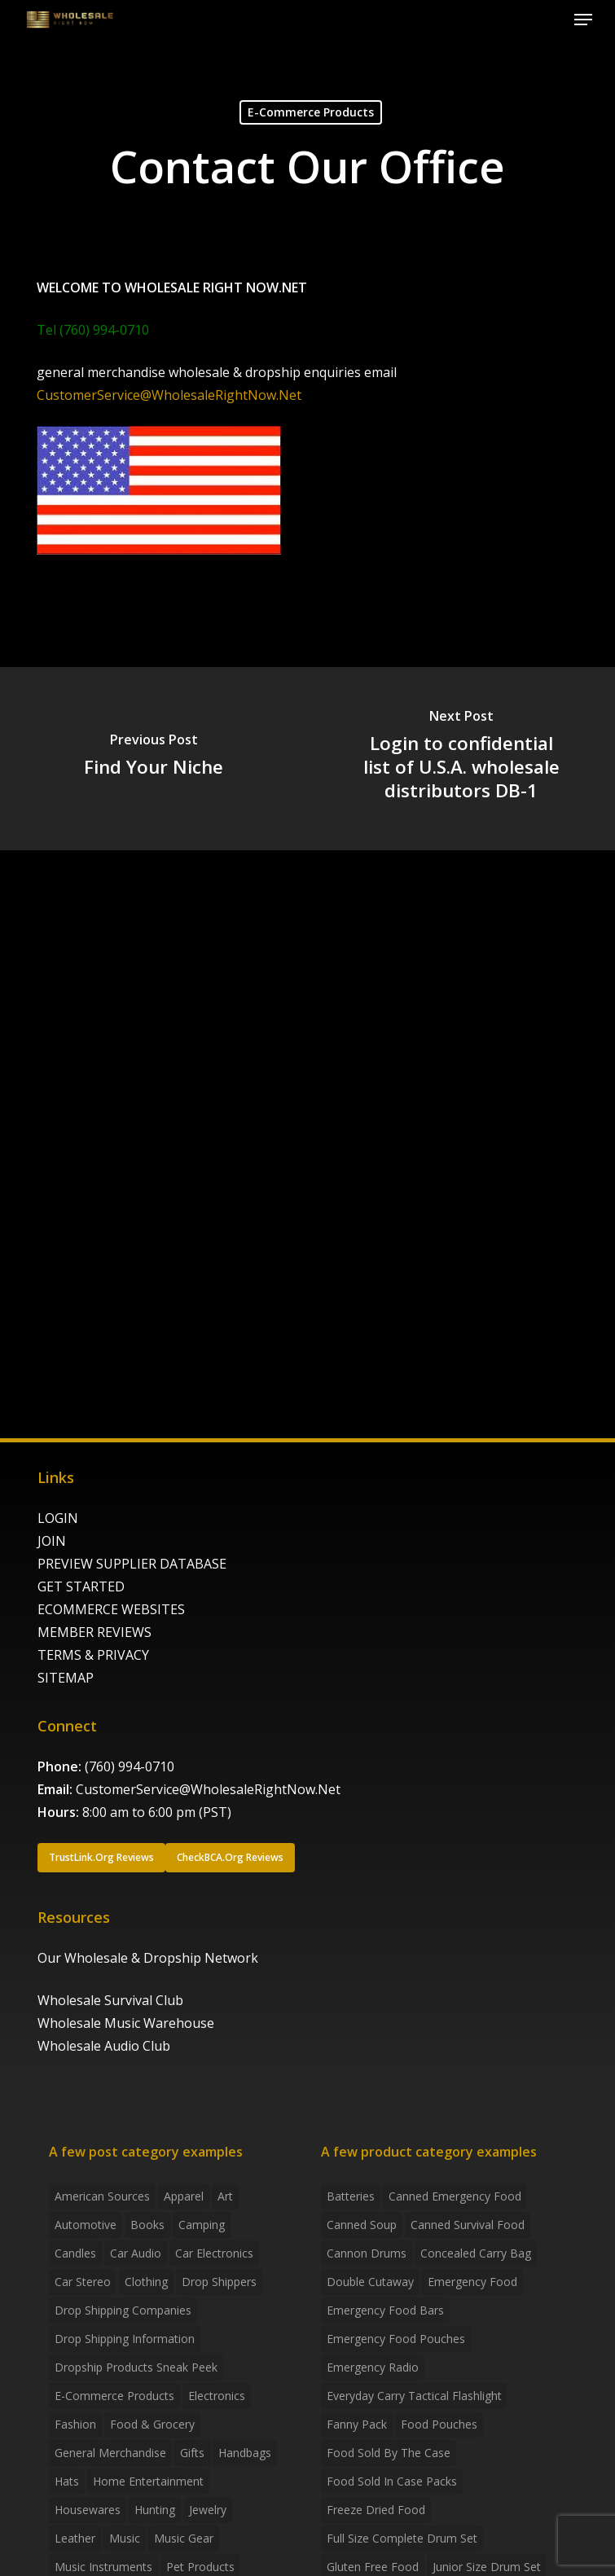 The height and width of the screenshot is (2576, 615). I want to click on Music [Music (3 items)], so click(124, 2538).